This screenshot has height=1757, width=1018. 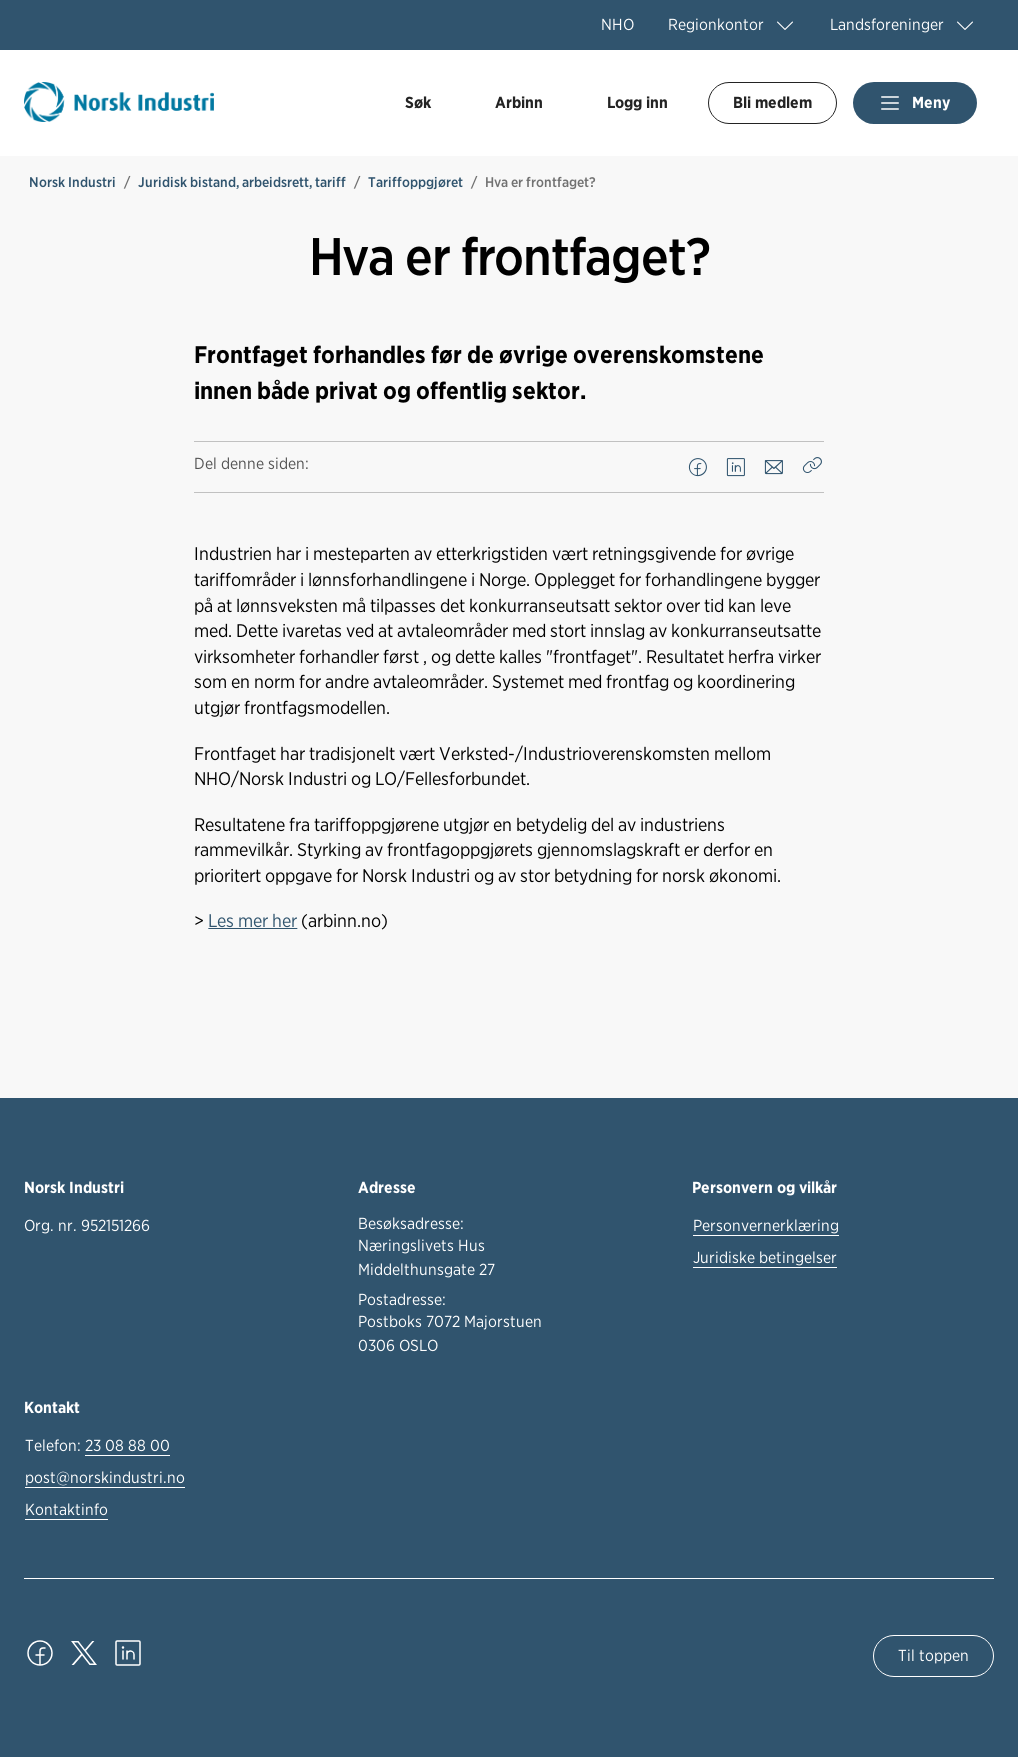 What do you see at coordinates (772, 102) in the screenshot?
I see `Bli medlem` at bounding box center [772, 102].